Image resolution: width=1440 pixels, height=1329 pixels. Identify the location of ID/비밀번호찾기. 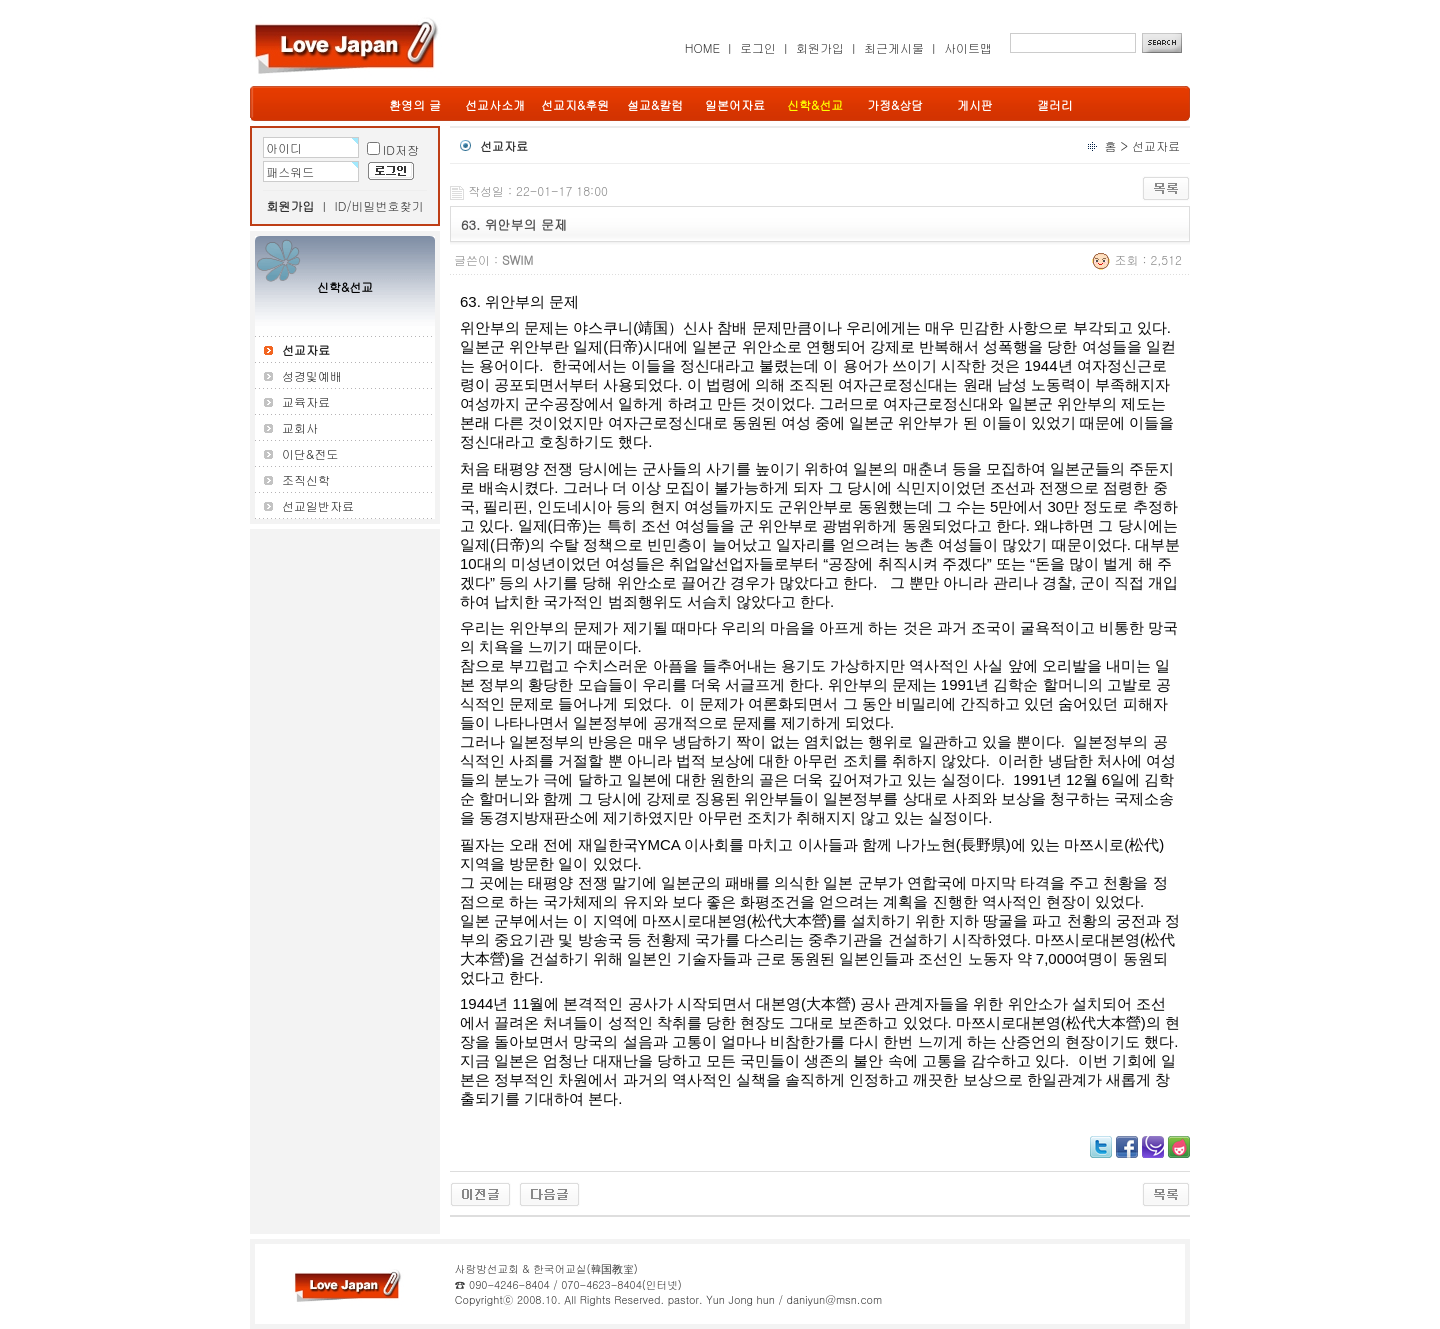
(379, 205).